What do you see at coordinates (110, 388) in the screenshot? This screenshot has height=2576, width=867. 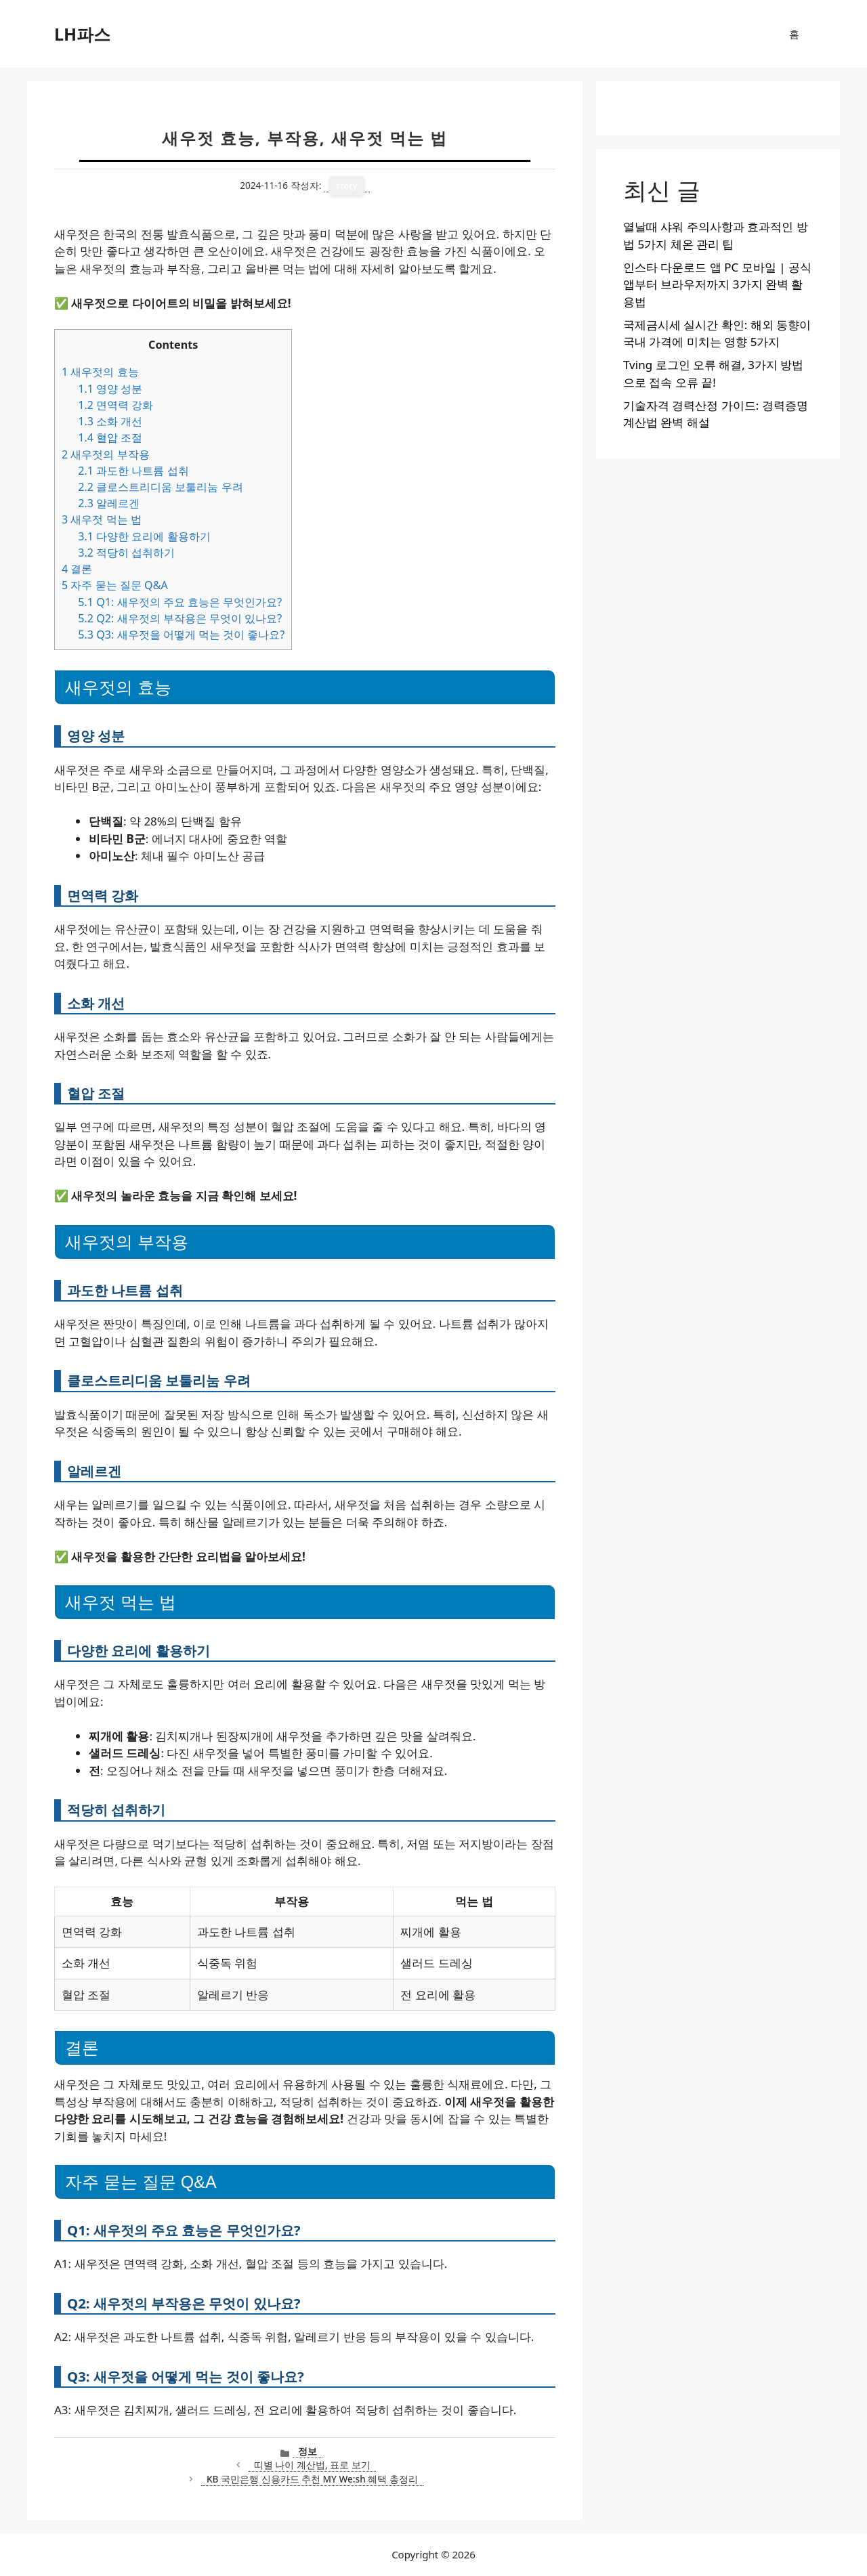 I see `영양 성분` at bounding box center [110, 388].